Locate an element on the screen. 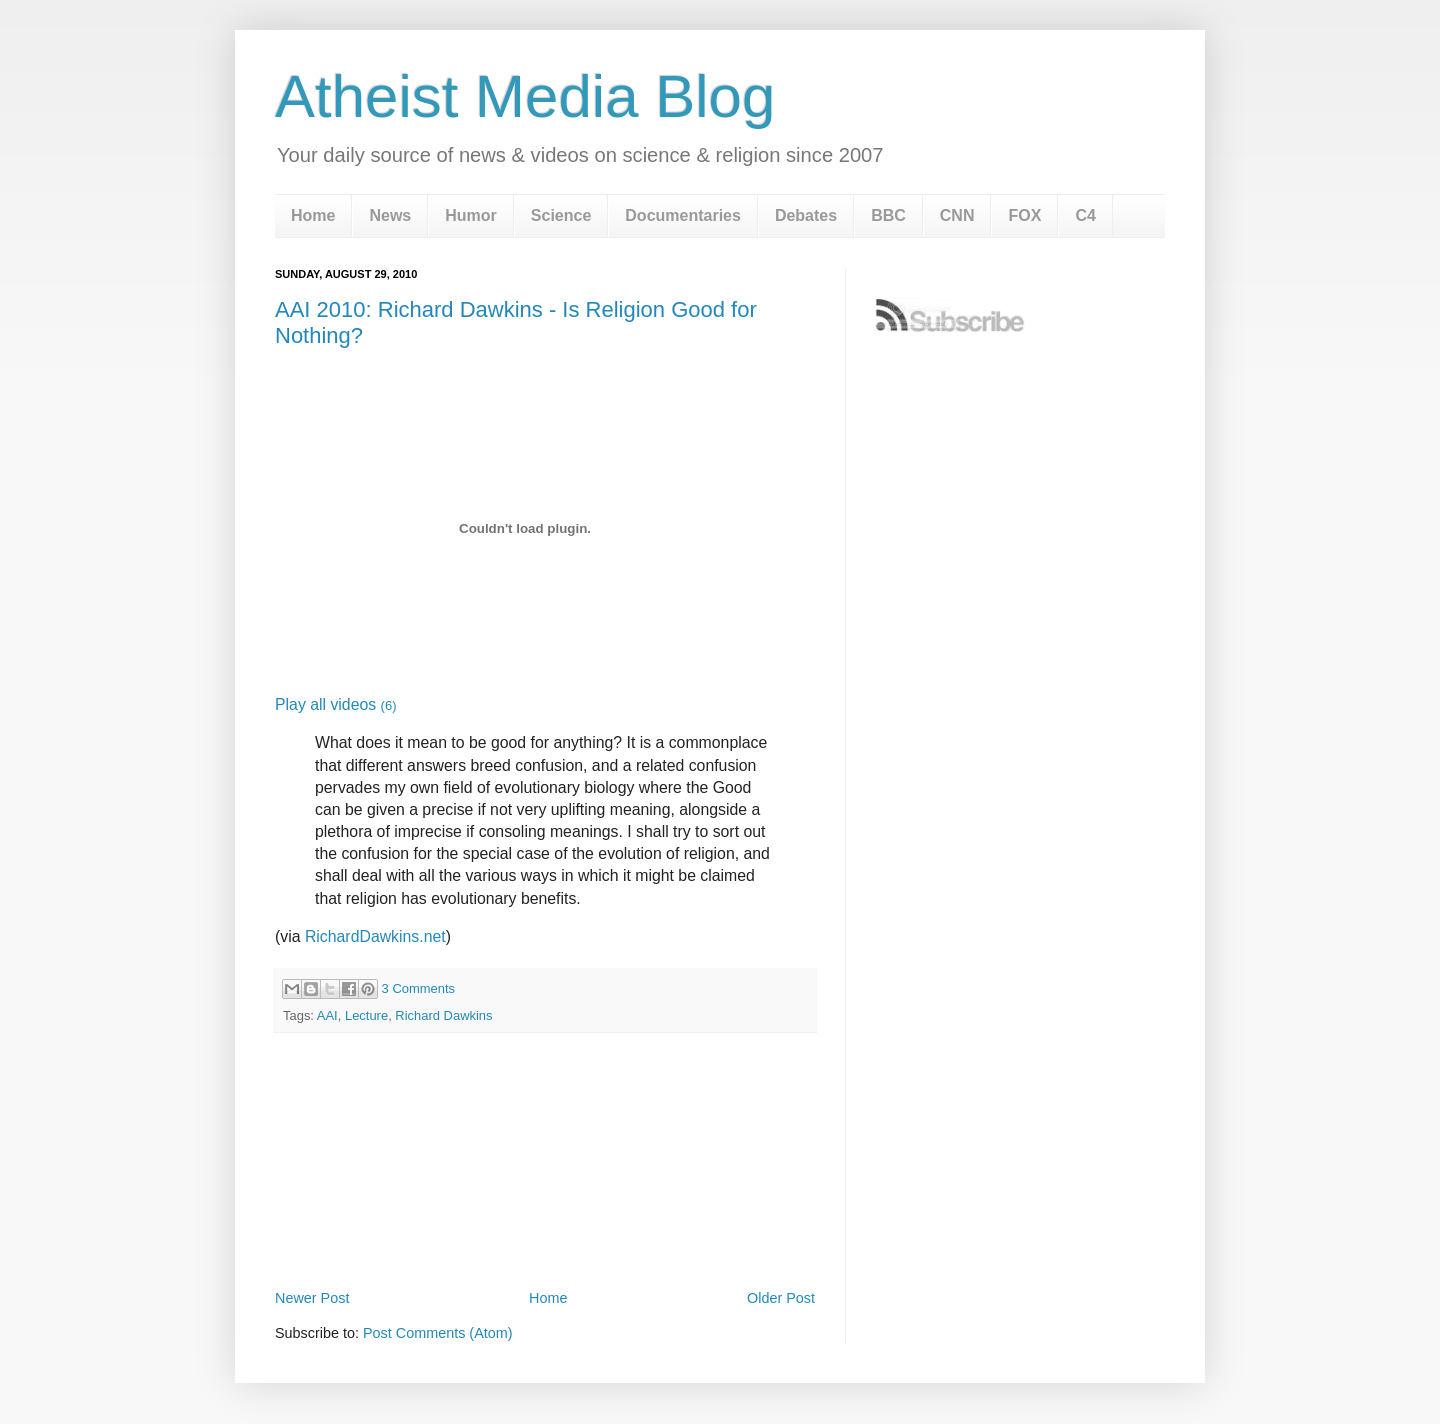 The width and height of the screenshot is (1440, 1424). FOX is located at coordinates (1024, 215).